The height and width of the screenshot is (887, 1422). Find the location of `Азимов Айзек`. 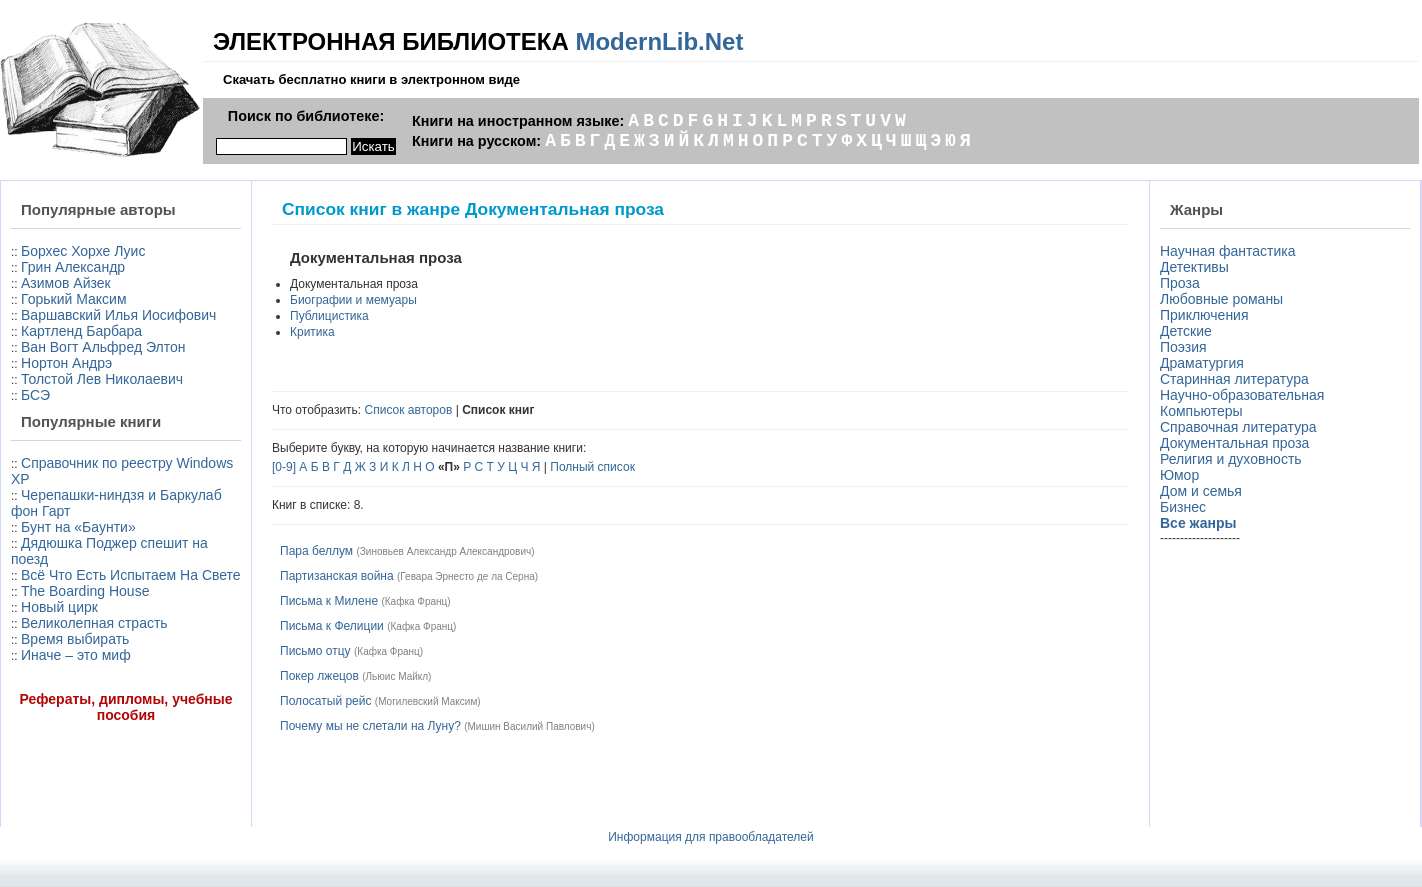

Азимов Айзек is located at coordinates (66, 283).